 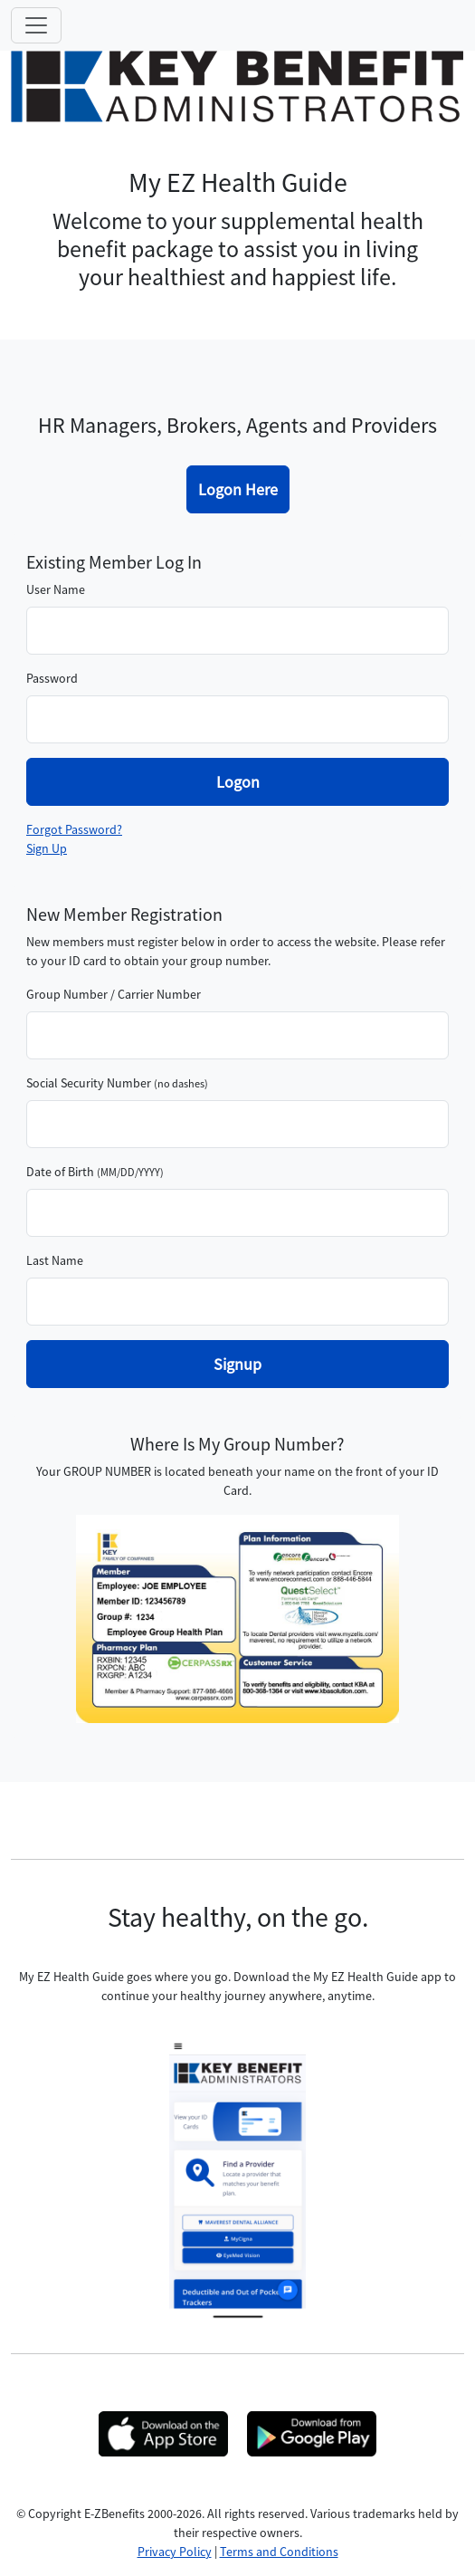 What do you see at coordinates (279, 2551) in the screenshot?
I see `Terms and Conditions` at bounding box center [279, 2551].